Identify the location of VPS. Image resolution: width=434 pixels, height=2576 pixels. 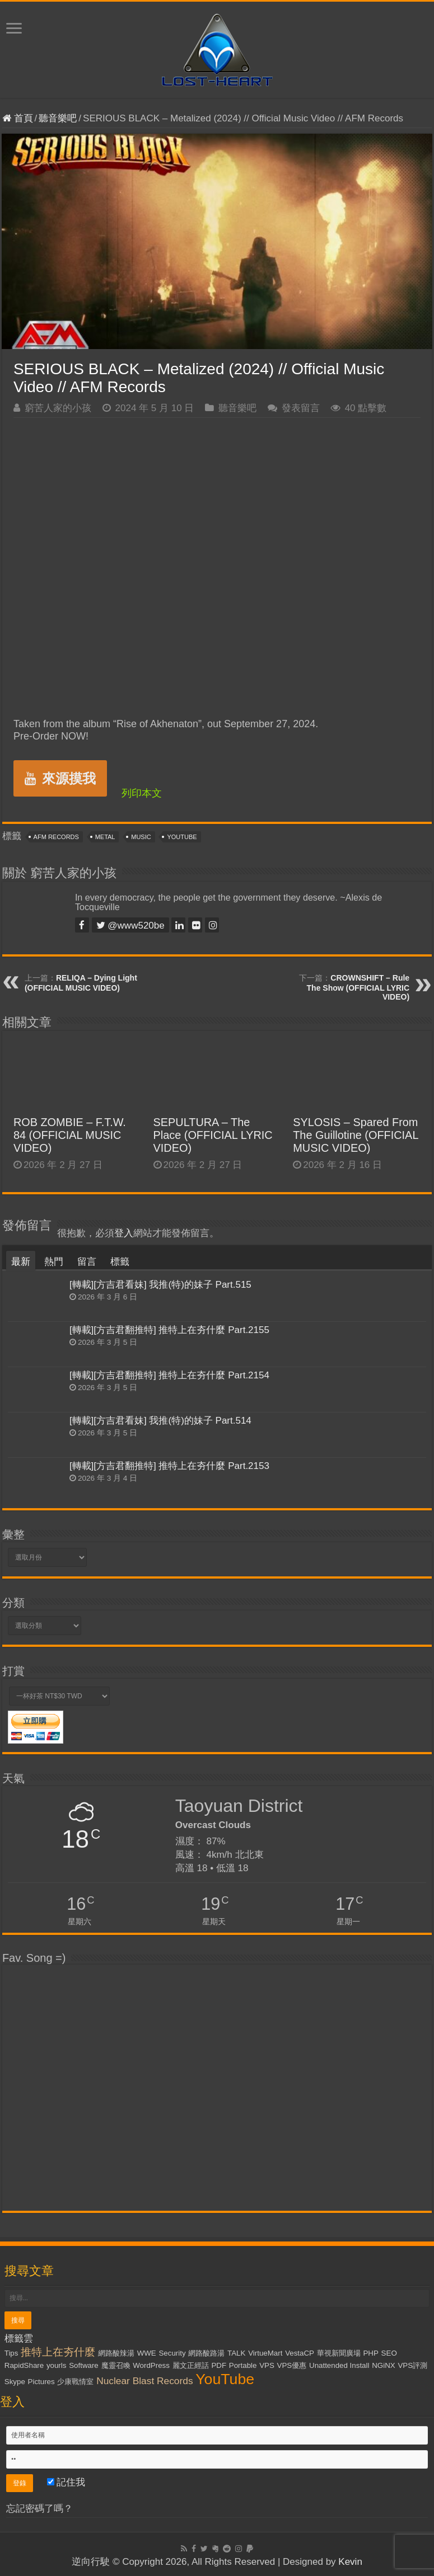
(266, 2365).